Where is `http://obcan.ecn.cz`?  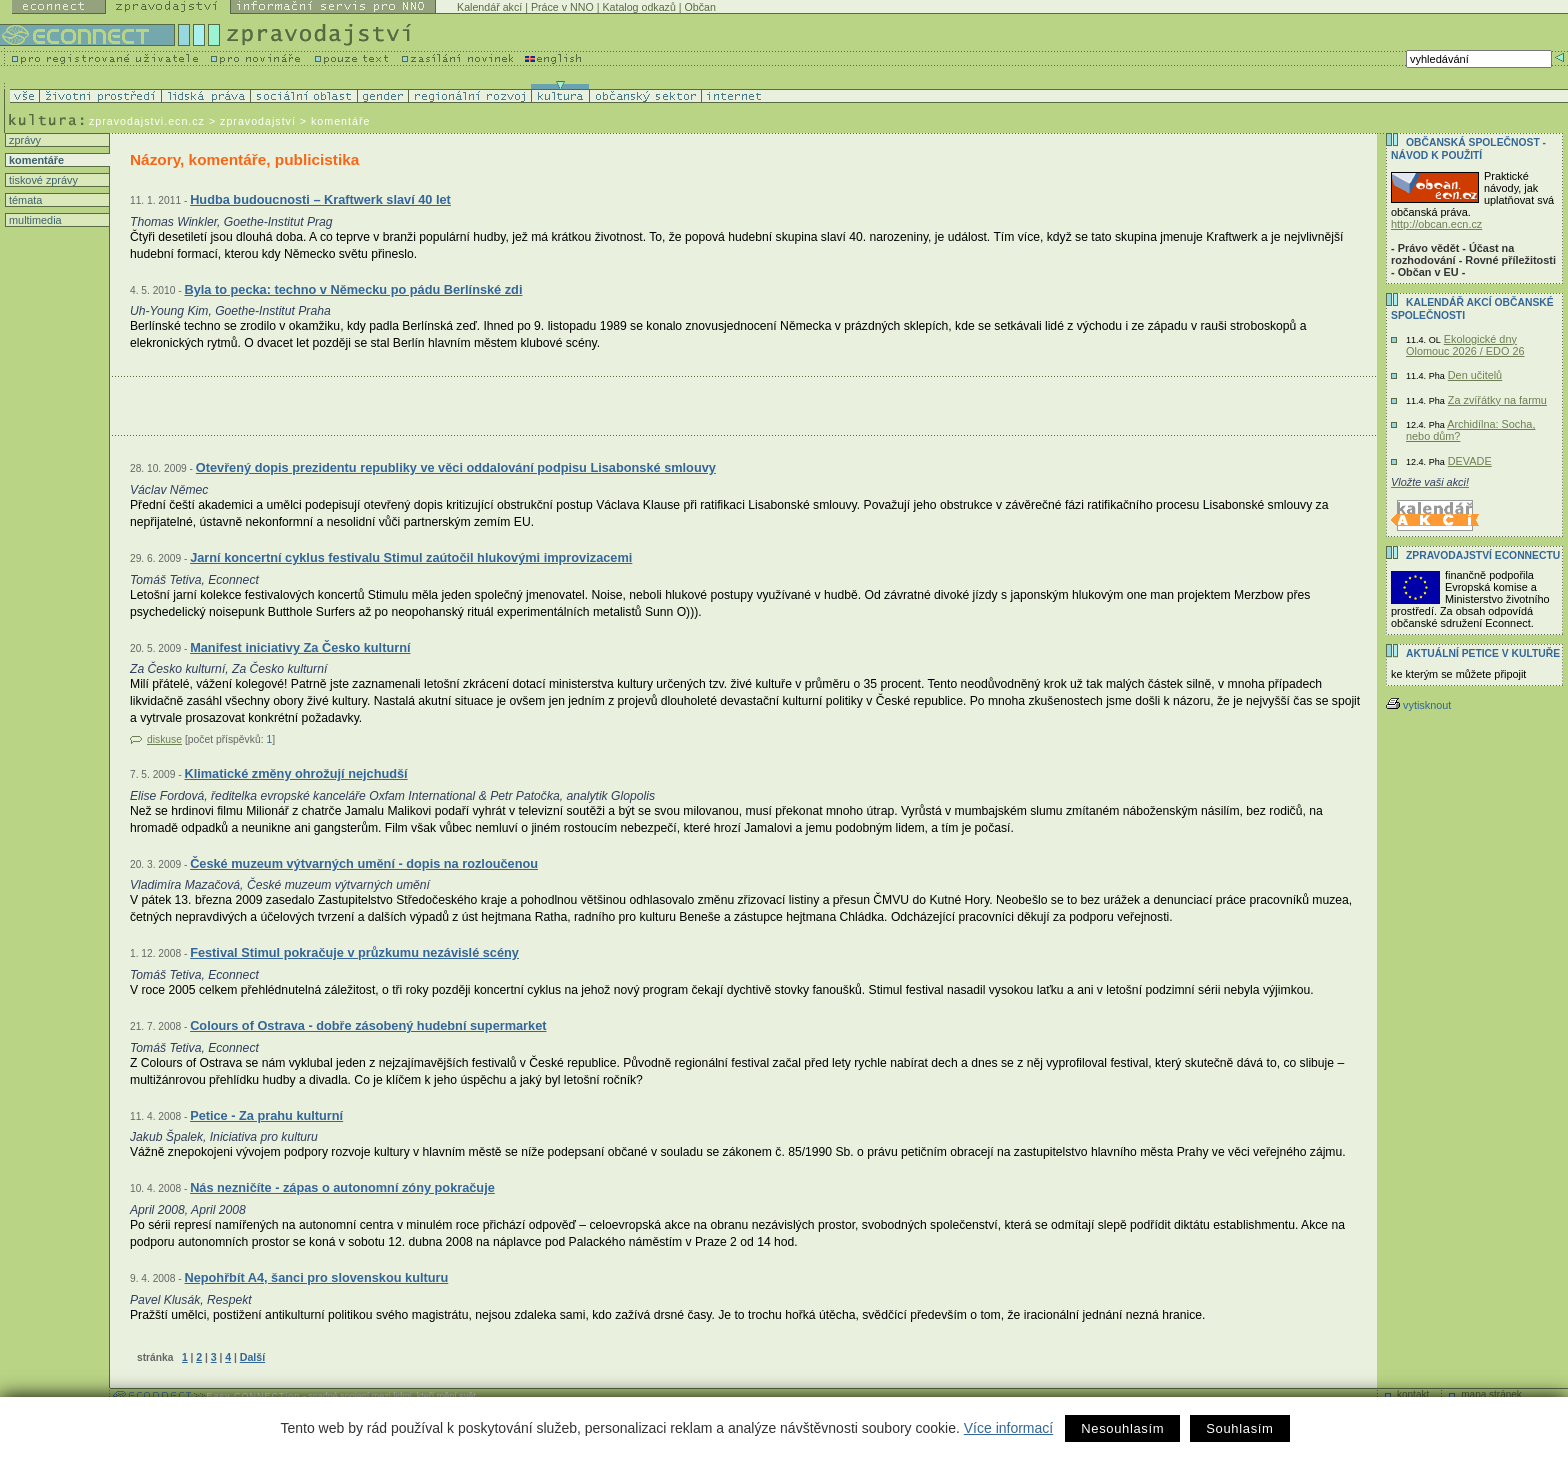 http://obcan.ecn.cz is located at coordinates (1436, 224).